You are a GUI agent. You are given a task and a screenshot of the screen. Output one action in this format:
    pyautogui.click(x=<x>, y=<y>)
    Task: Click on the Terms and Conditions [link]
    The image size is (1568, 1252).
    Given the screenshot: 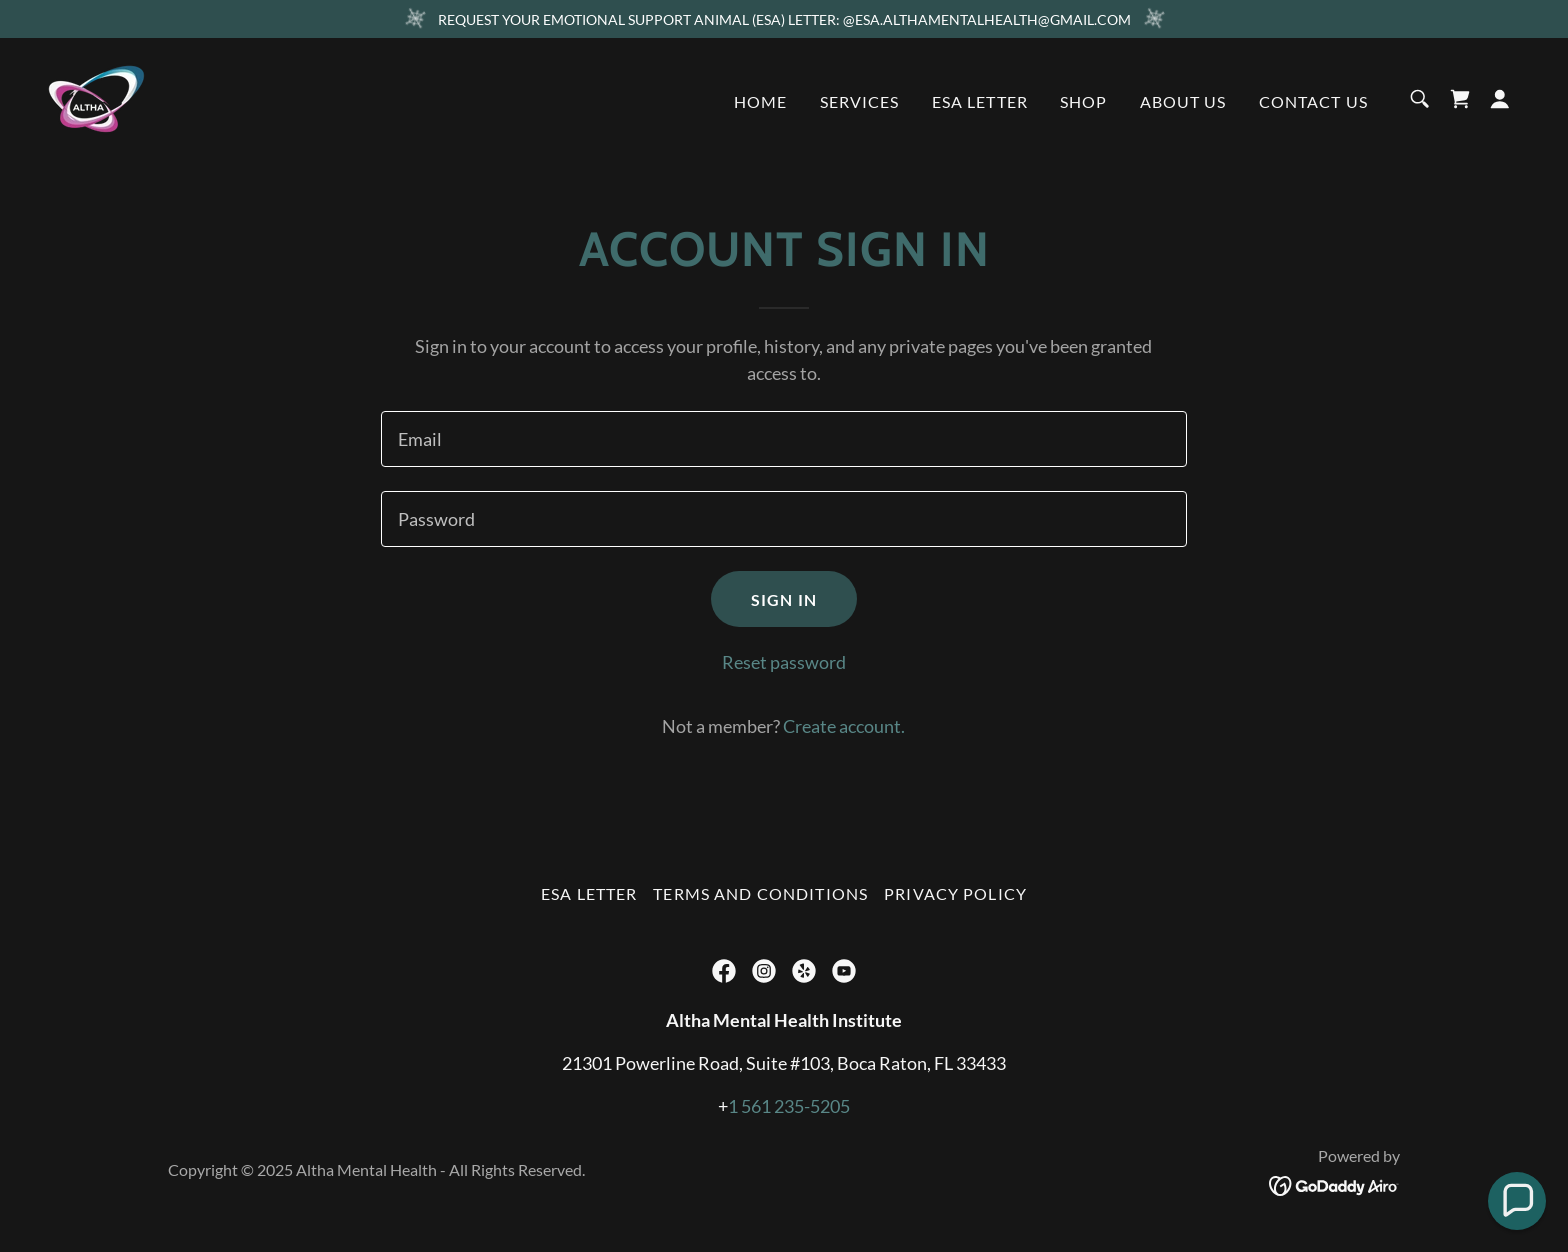 What is the action you would take?
    pyautogui.click(x=760, y=893)
    